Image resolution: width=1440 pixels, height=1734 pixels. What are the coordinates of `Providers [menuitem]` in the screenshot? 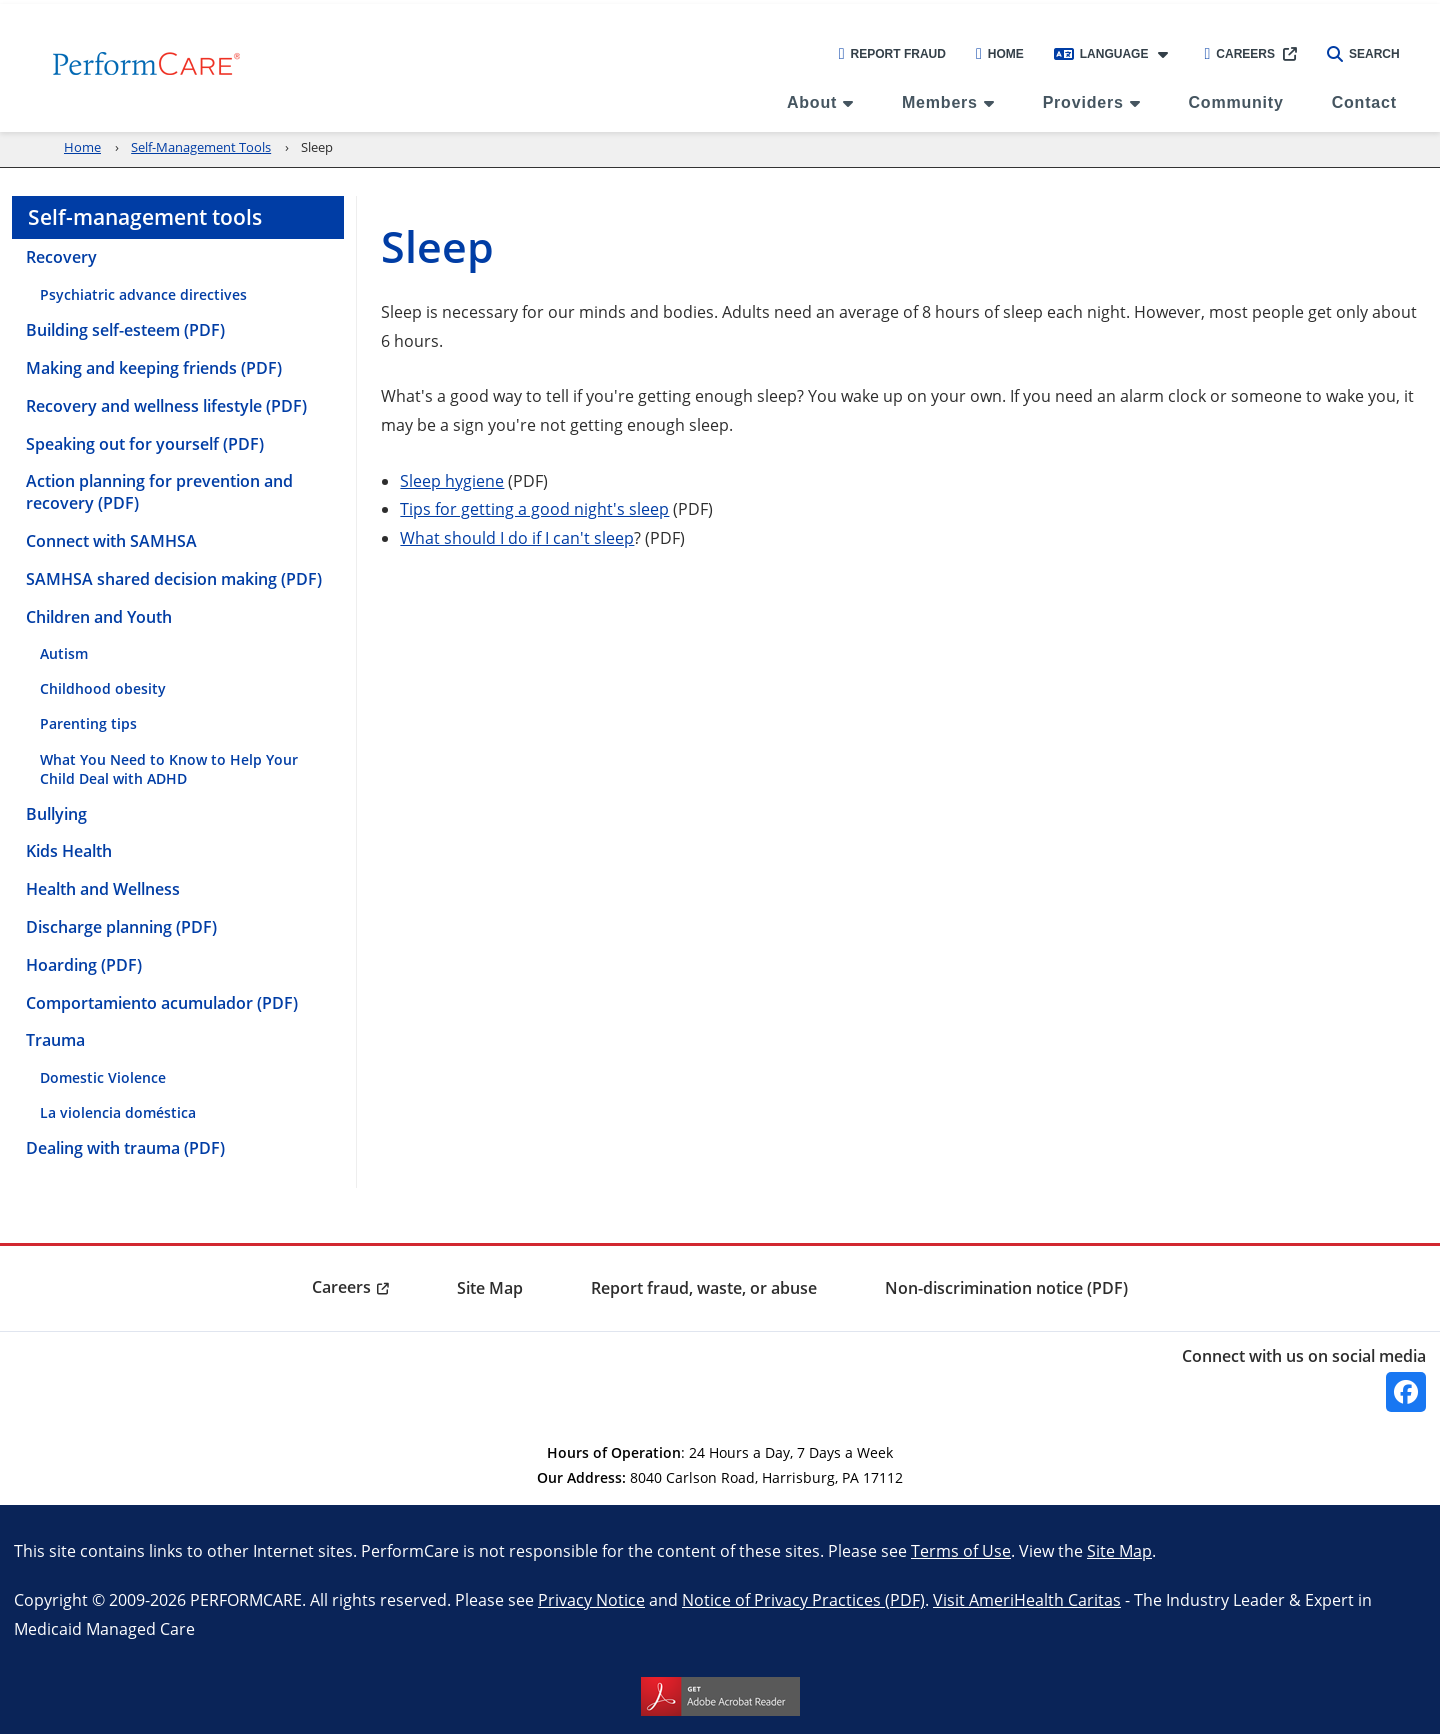 It's located at (1083, 102).